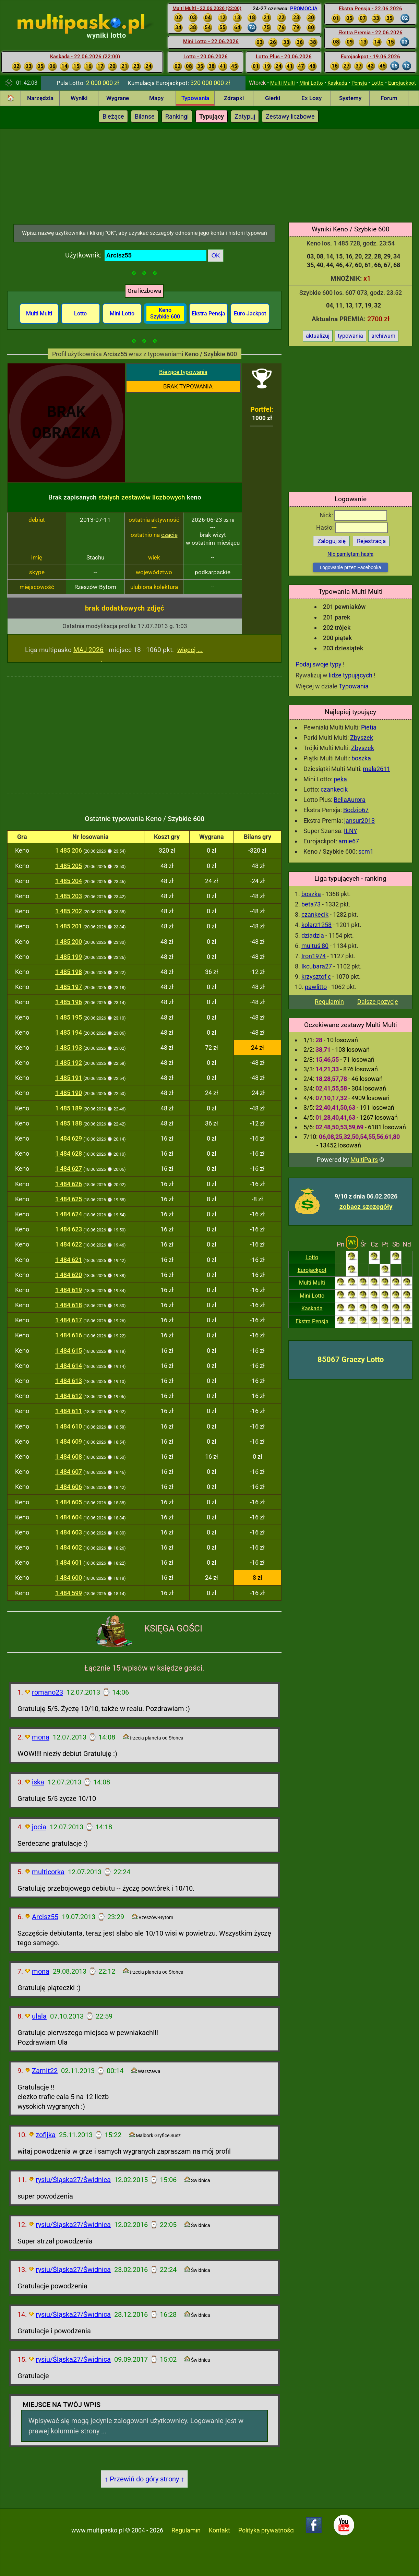 Image resolution: width=419 pixels, height=2576 pixels. What do you see at coordinates (332, 541) in the screenshot?
I see `Zaloguj się` at bounding box center [332, 541].